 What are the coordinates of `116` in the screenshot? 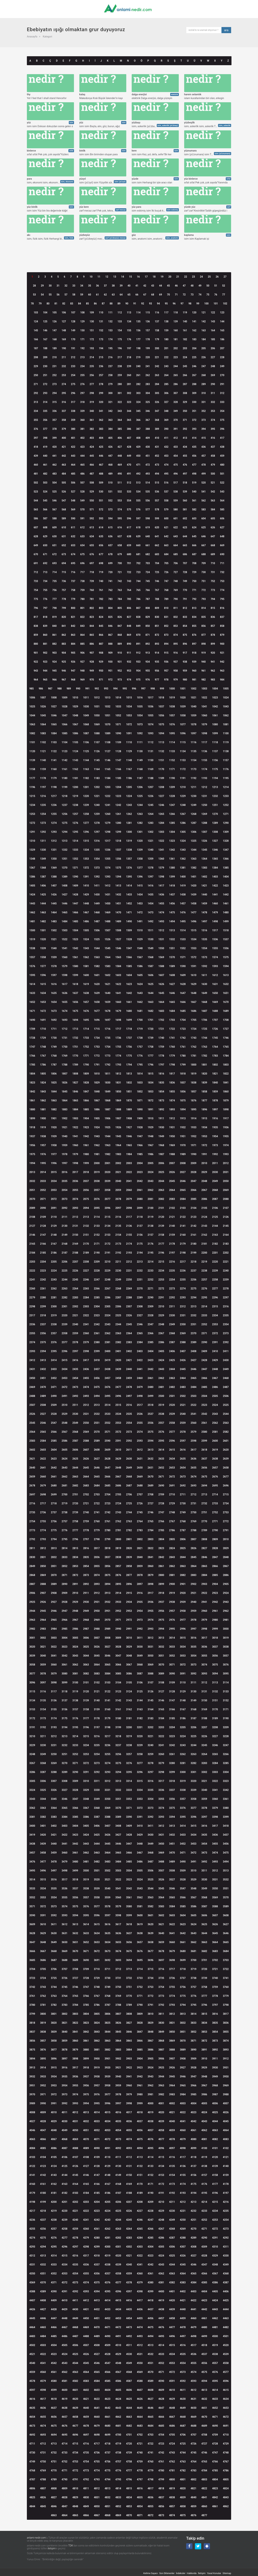 It's located at (157, 312).